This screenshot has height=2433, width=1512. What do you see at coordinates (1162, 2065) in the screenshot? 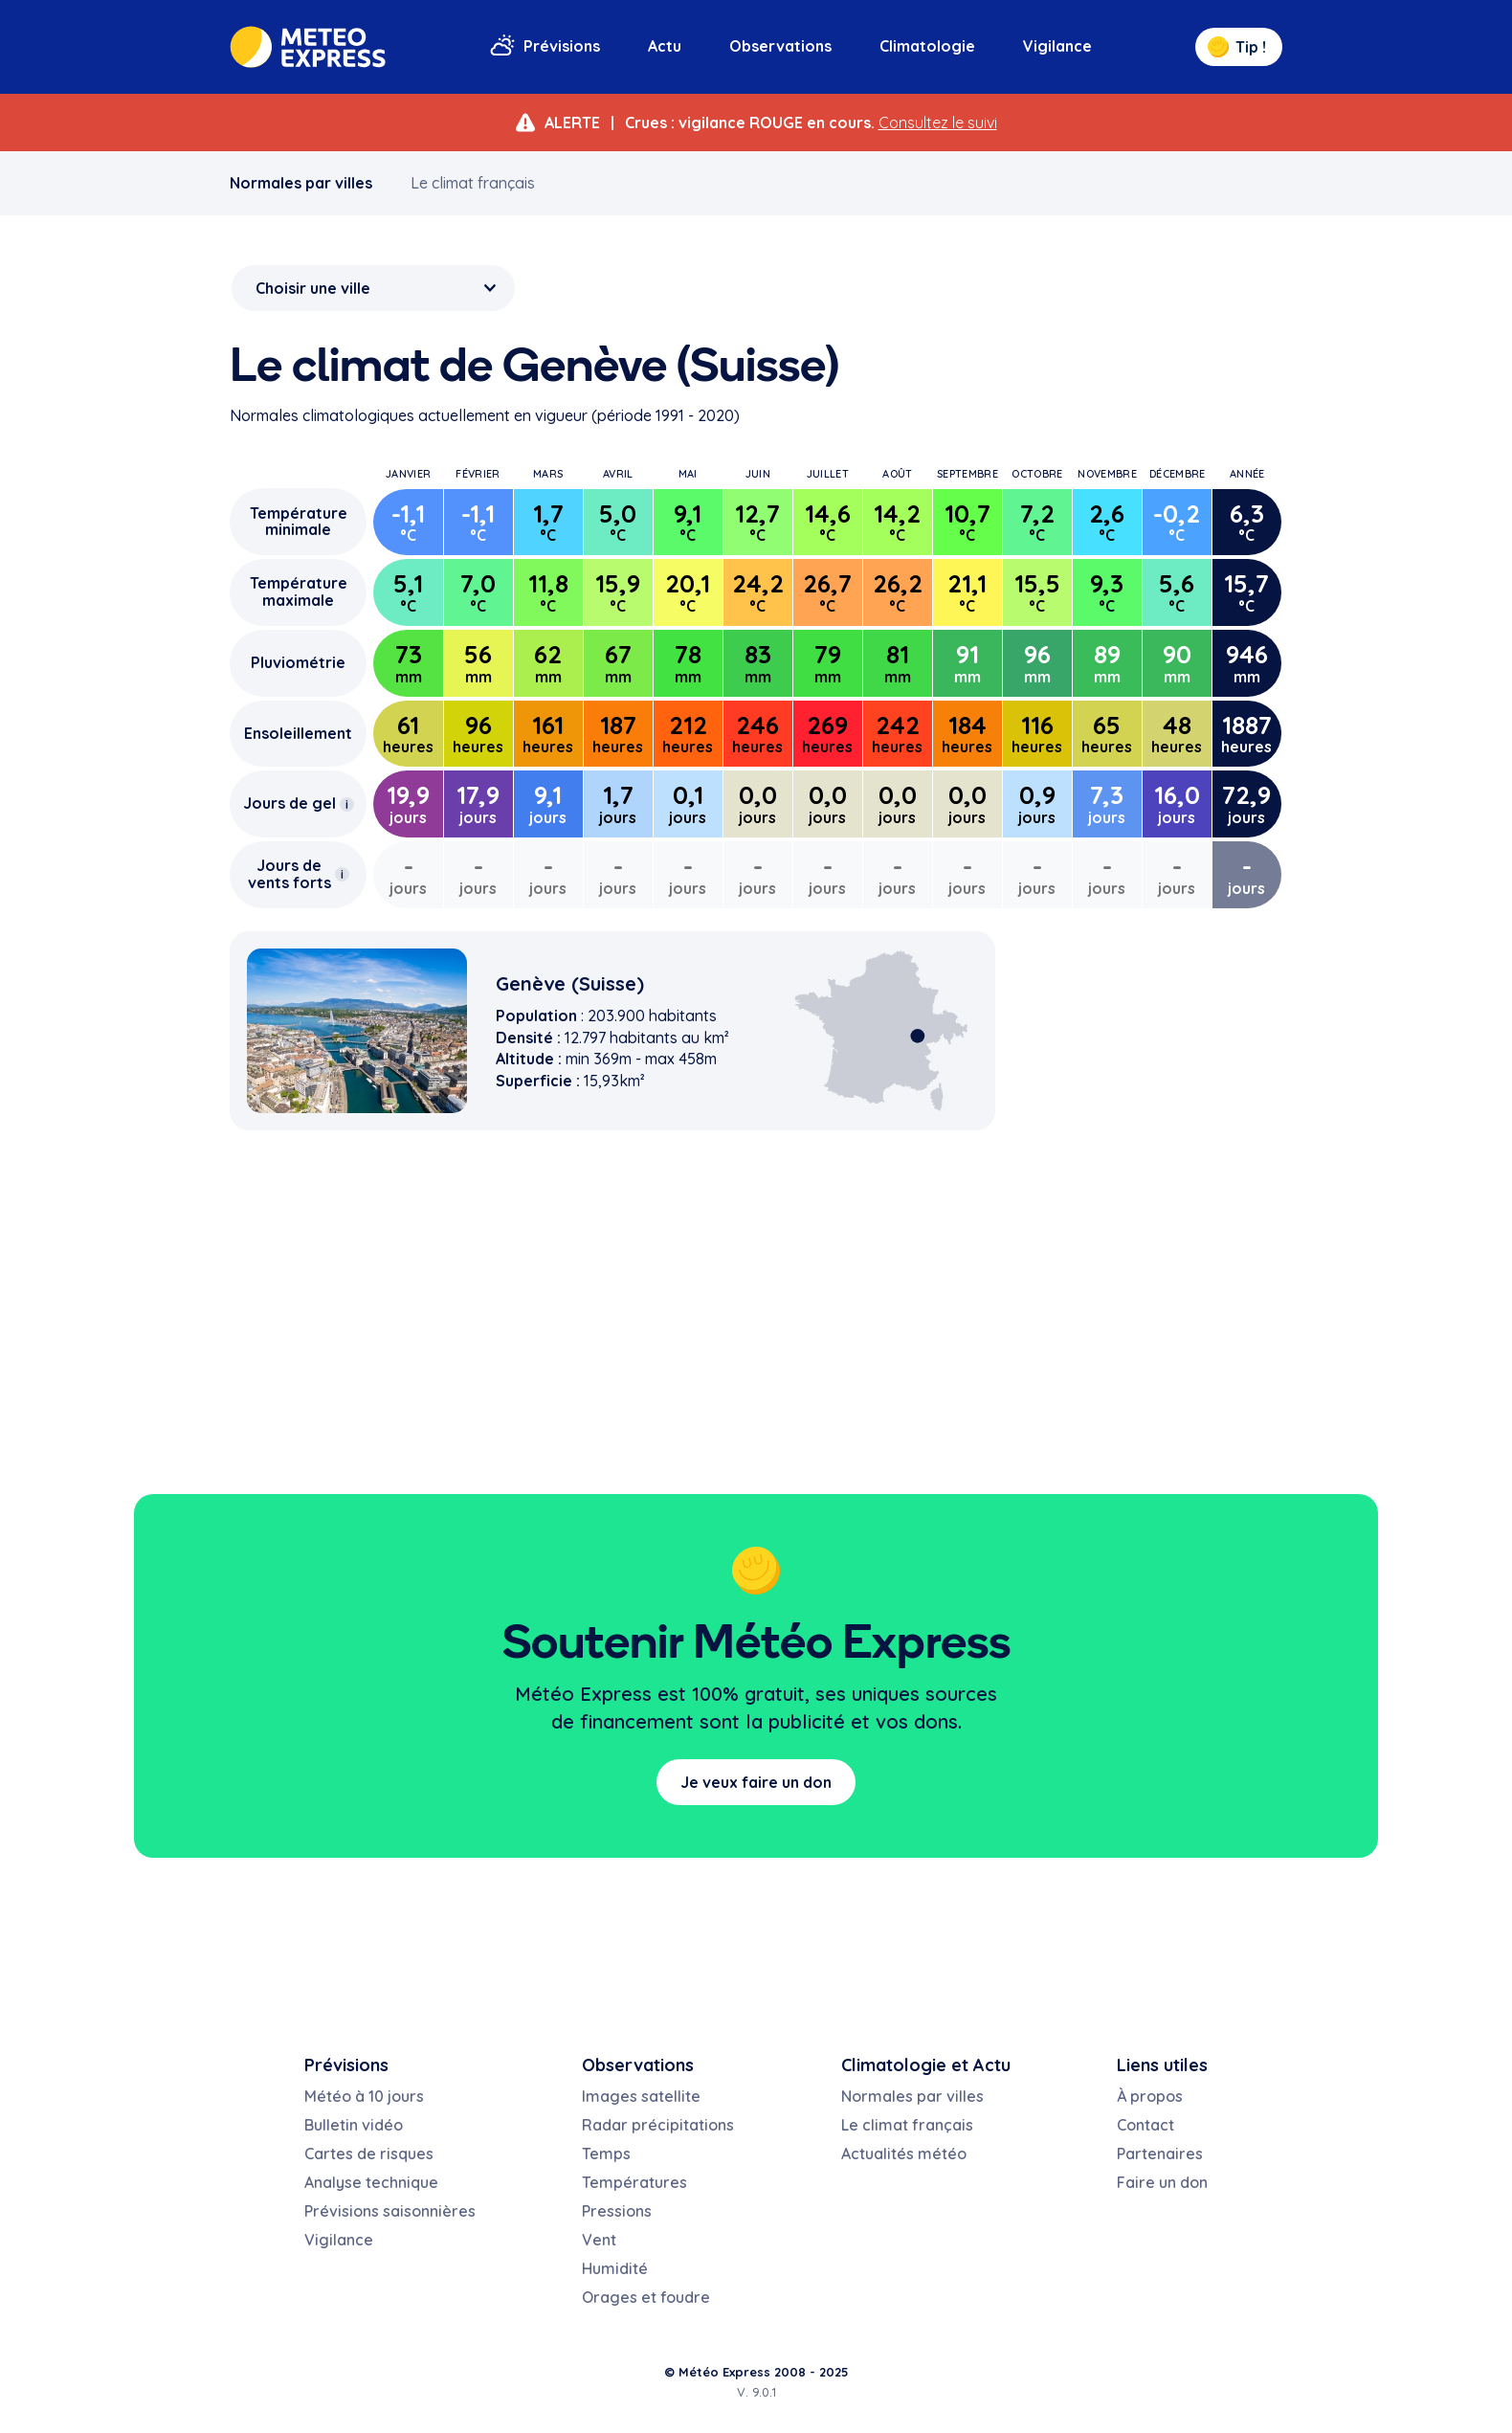
I see `Liens utiles` at bounding box center [1162, 2065].